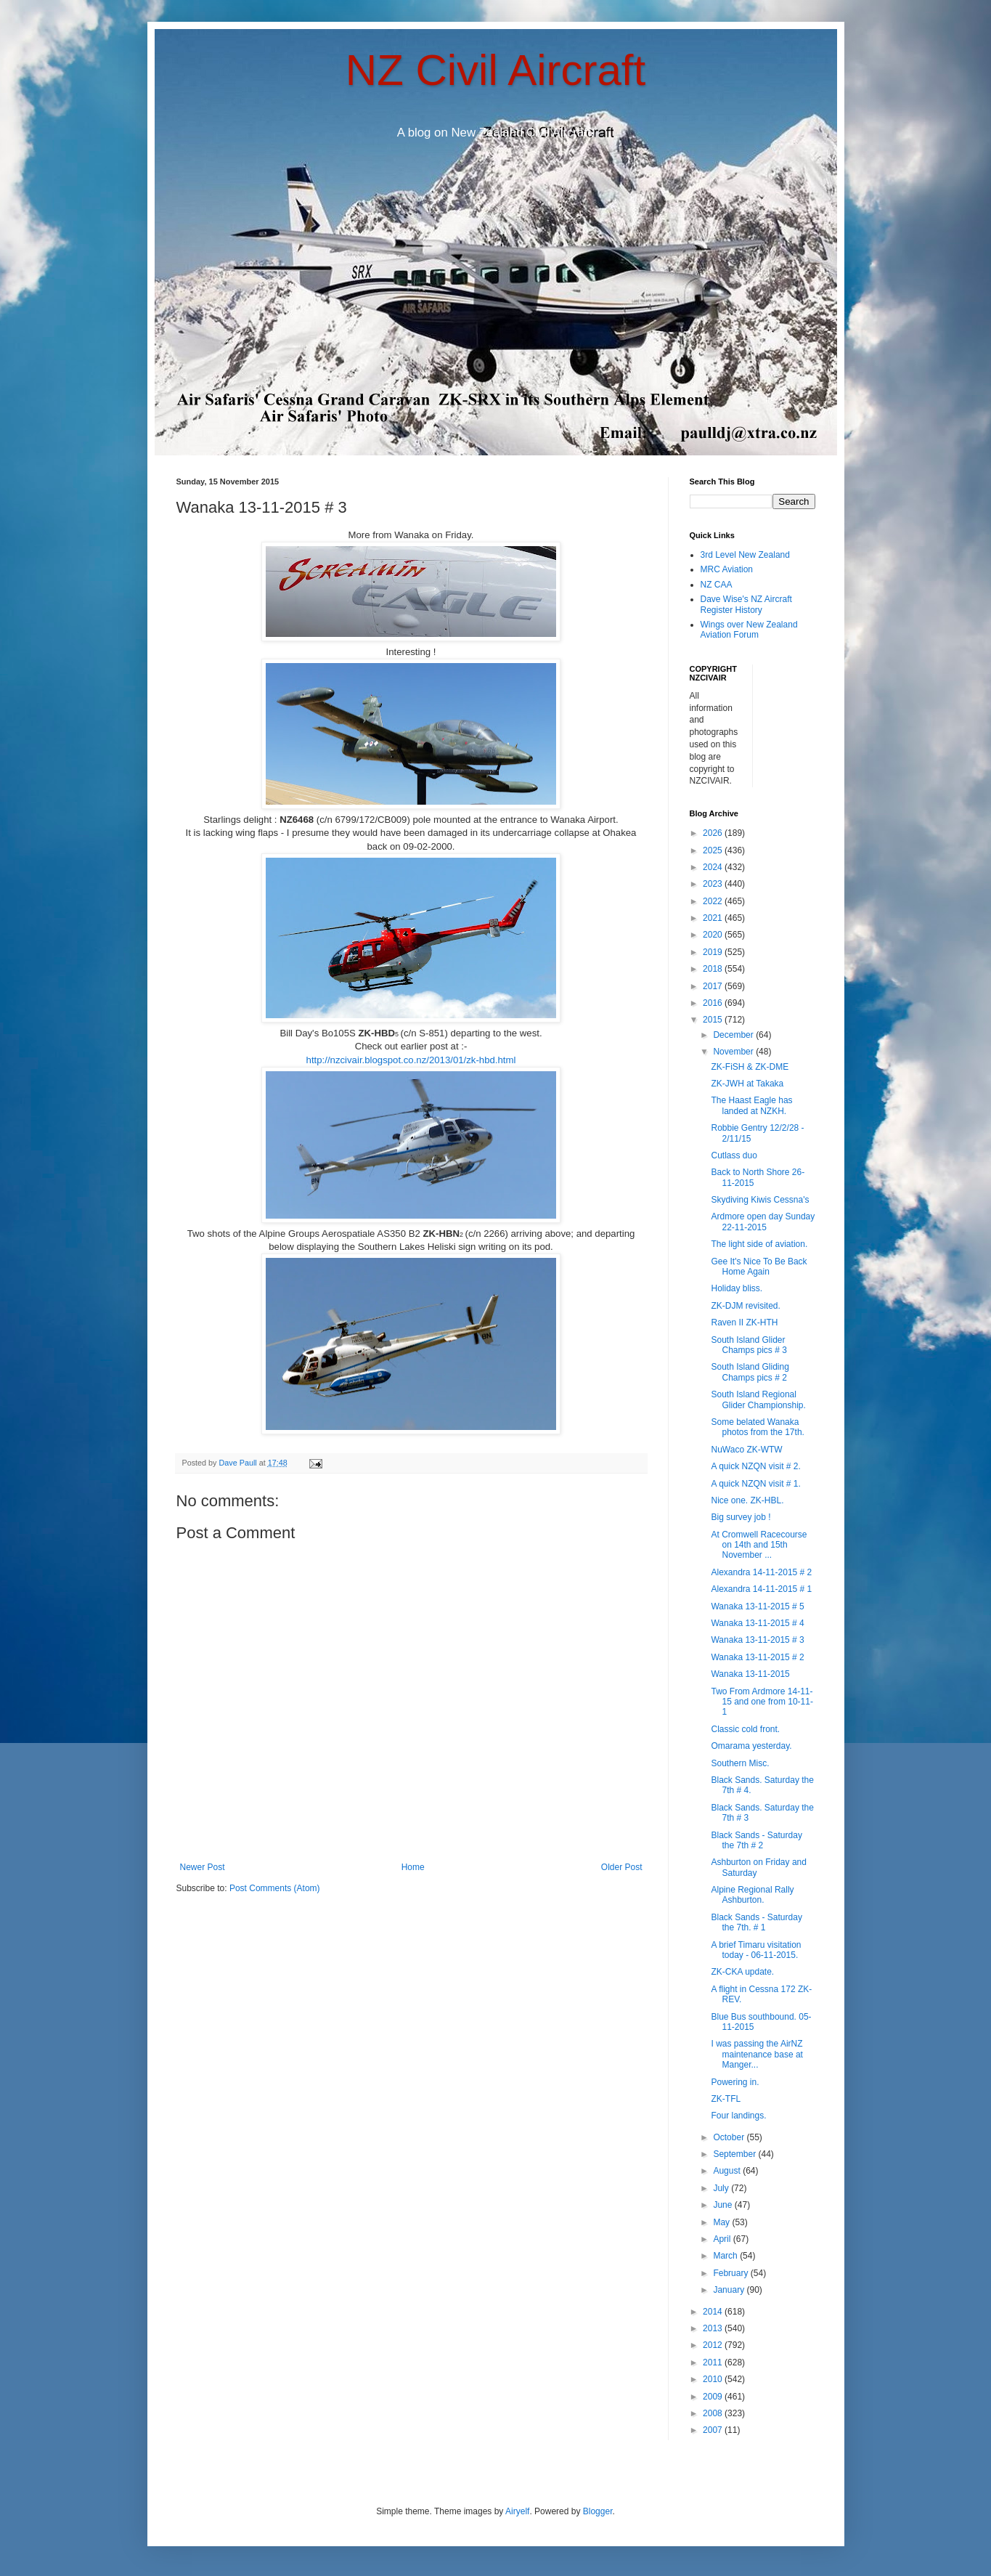  I want to click on South Island Glider Champs pics # 3, so click(748, 1345).